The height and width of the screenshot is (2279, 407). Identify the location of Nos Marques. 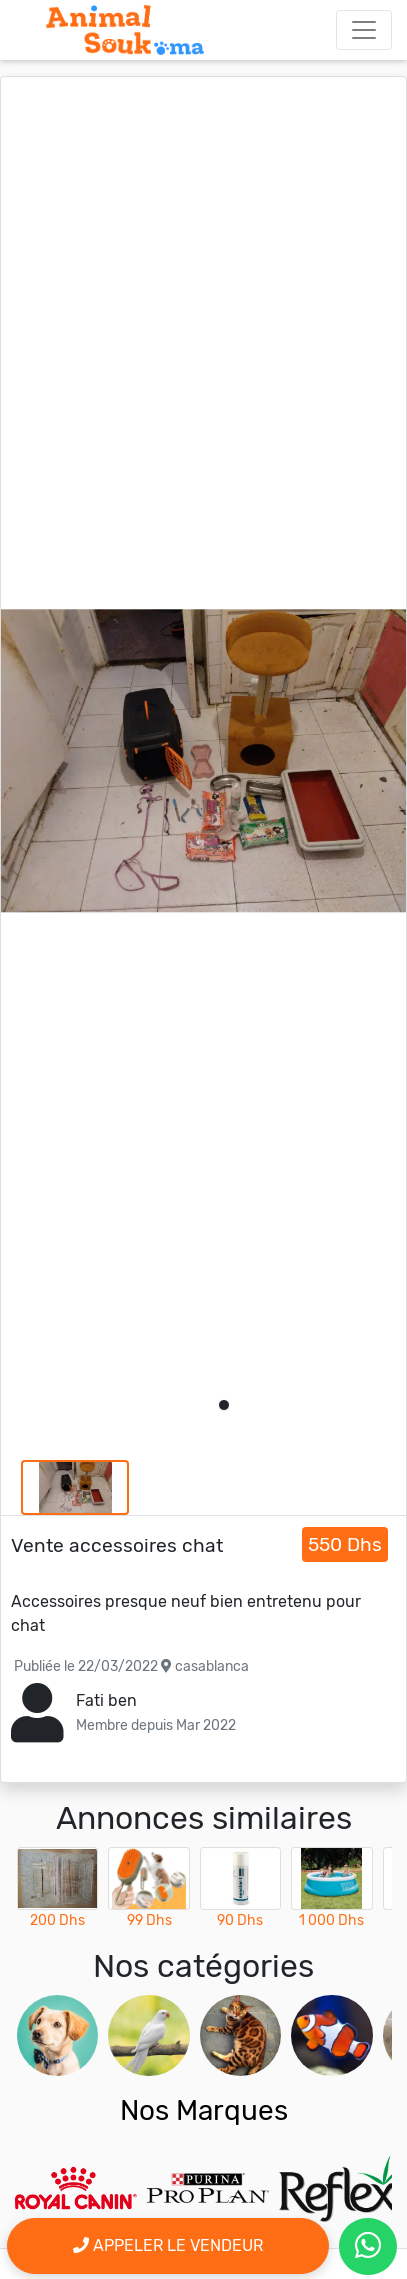
(204, 2110).